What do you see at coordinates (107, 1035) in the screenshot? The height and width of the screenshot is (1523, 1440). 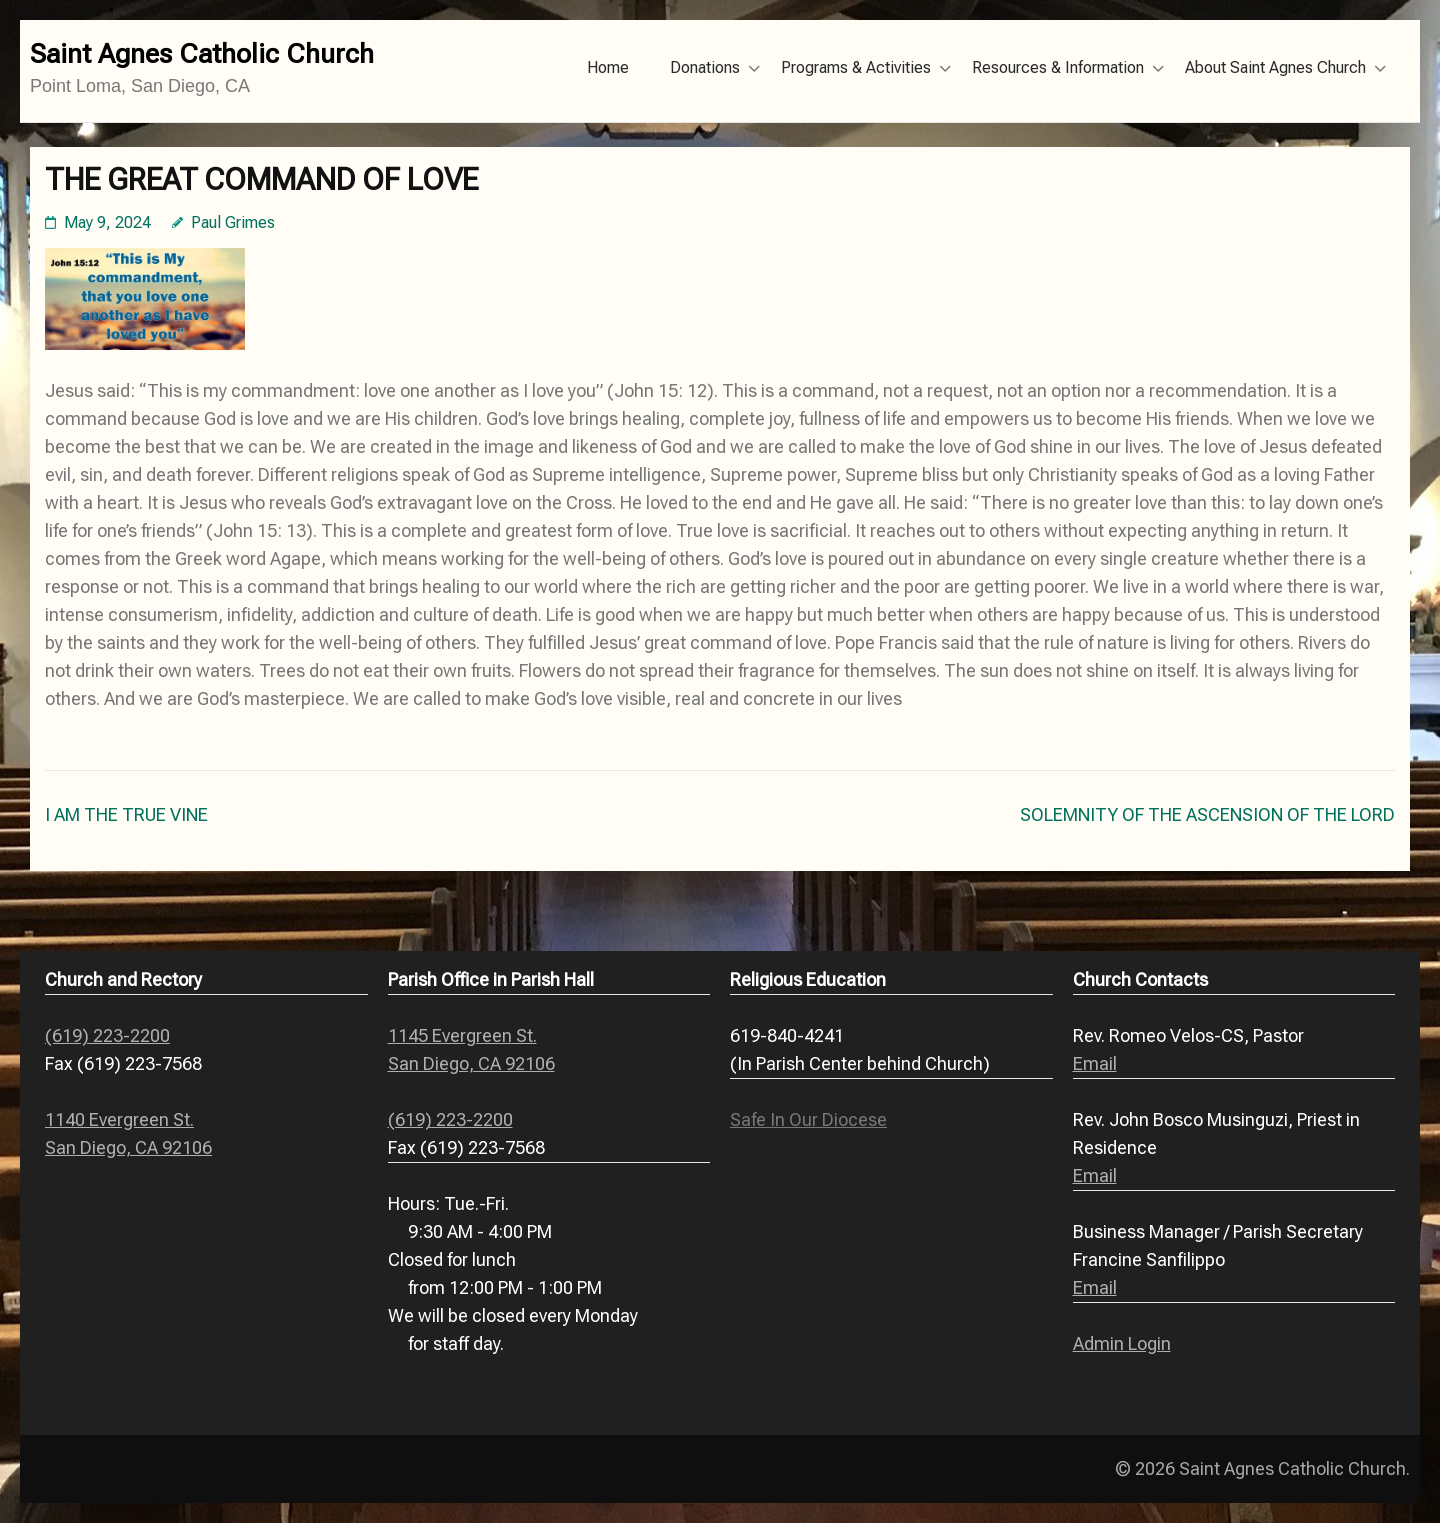 I see `(619) 223-2200` at bounding box center [107, 1035].